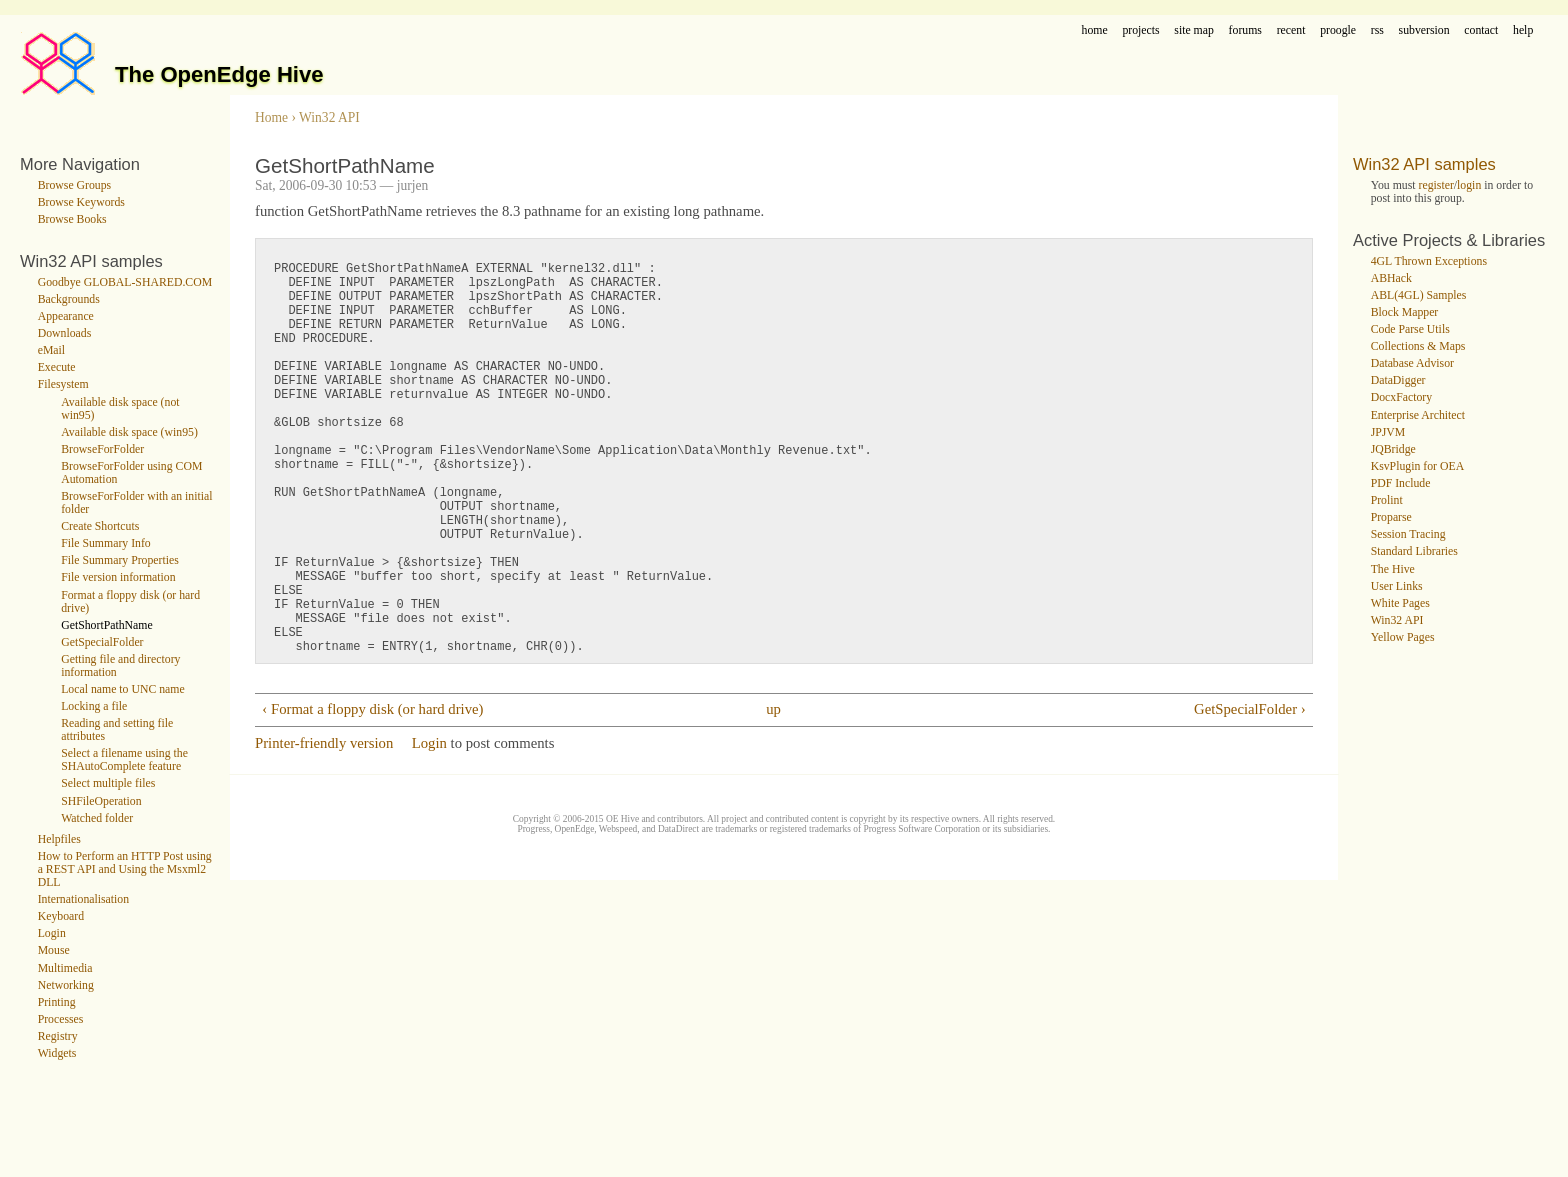 This screenshot has height=1177, width=1568. What do you see at coordinates (1414, 551) in the screenshot?
I see `Standard Libraries` at bounding box center [1414, 551].